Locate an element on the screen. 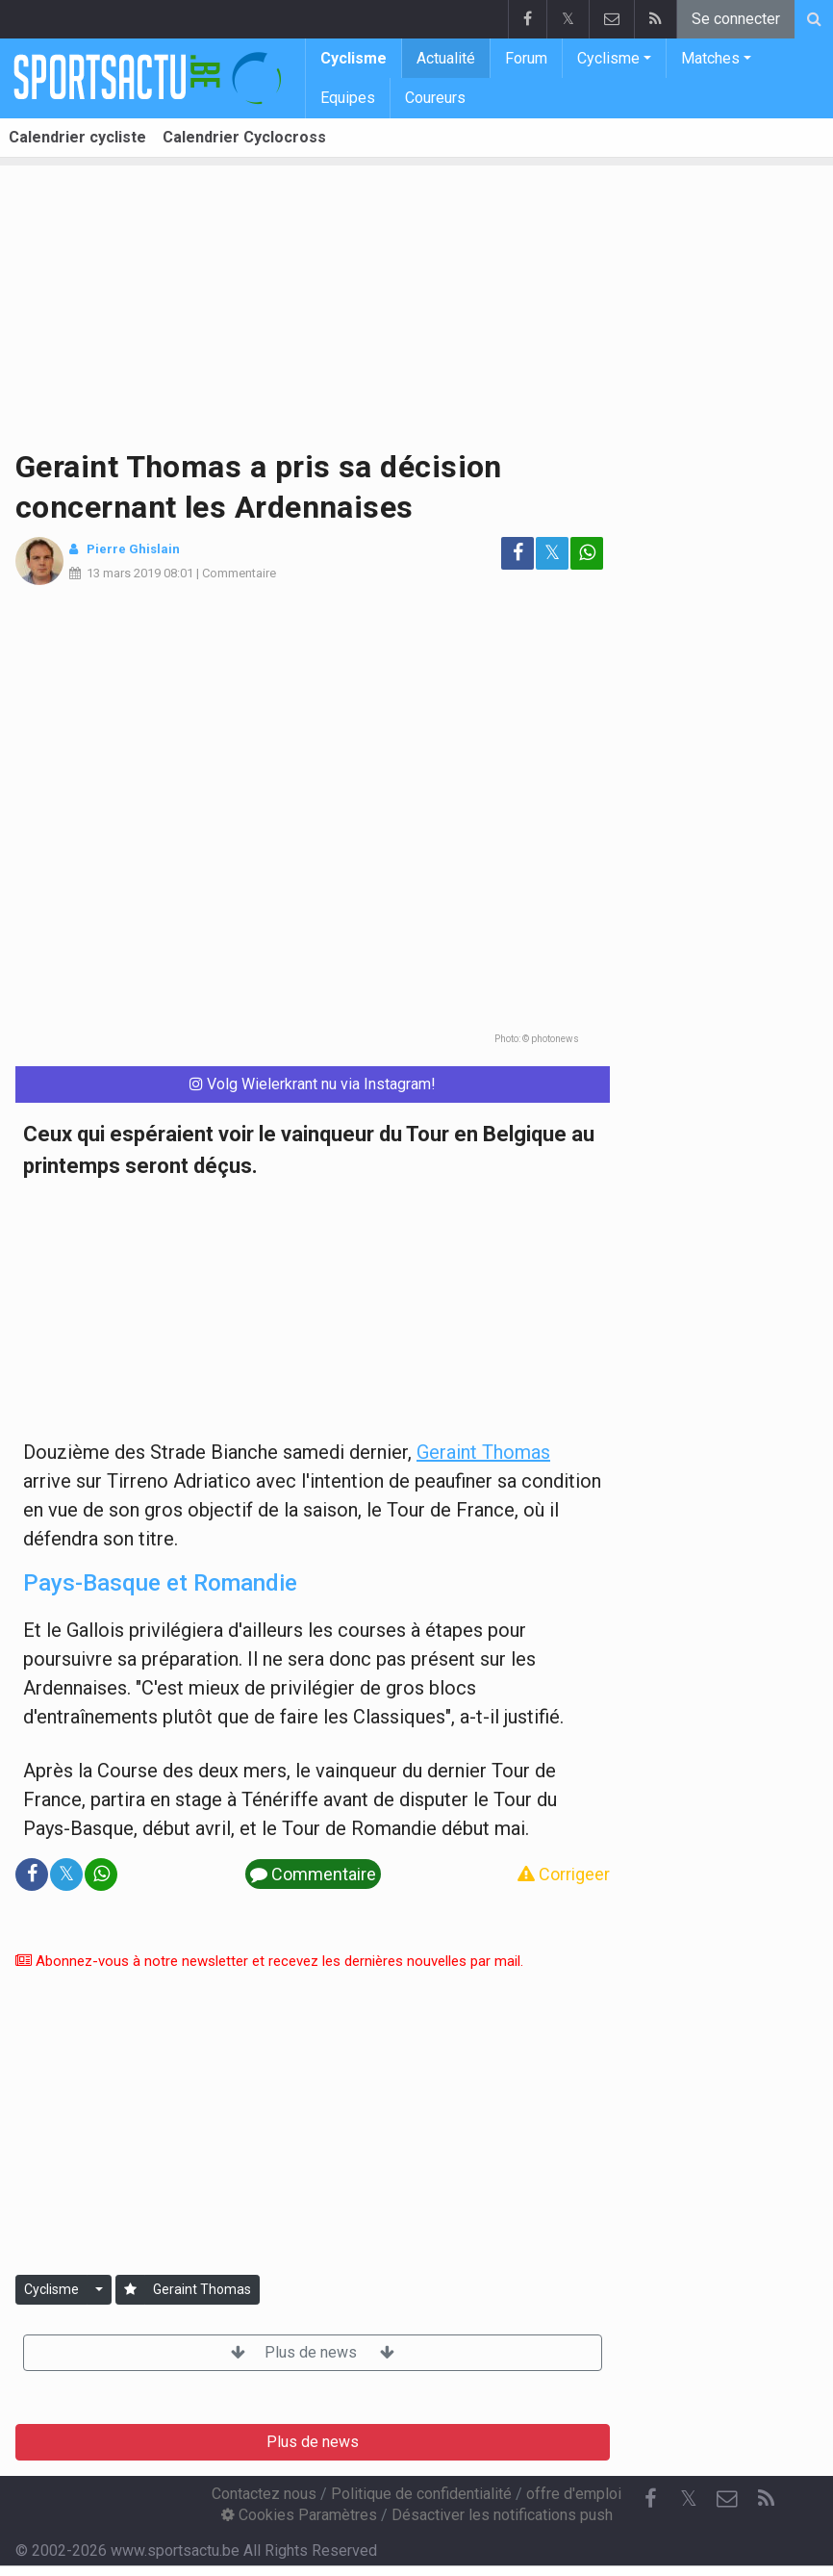 Image resolution: width=833 pixels, height=2576 pixels. 𝕏 [Partage sur: Twitter] is located at coordinates (552, 553).